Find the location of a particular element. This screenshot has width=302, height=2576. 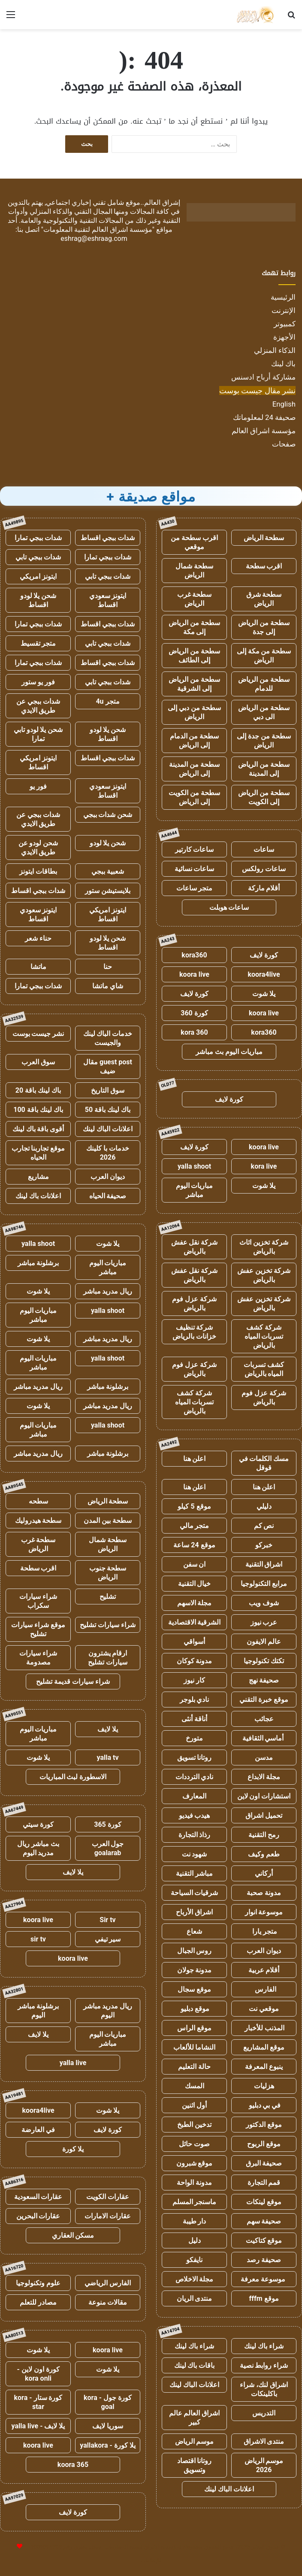

اعلن هنا is located at coordinates (194, 1459).